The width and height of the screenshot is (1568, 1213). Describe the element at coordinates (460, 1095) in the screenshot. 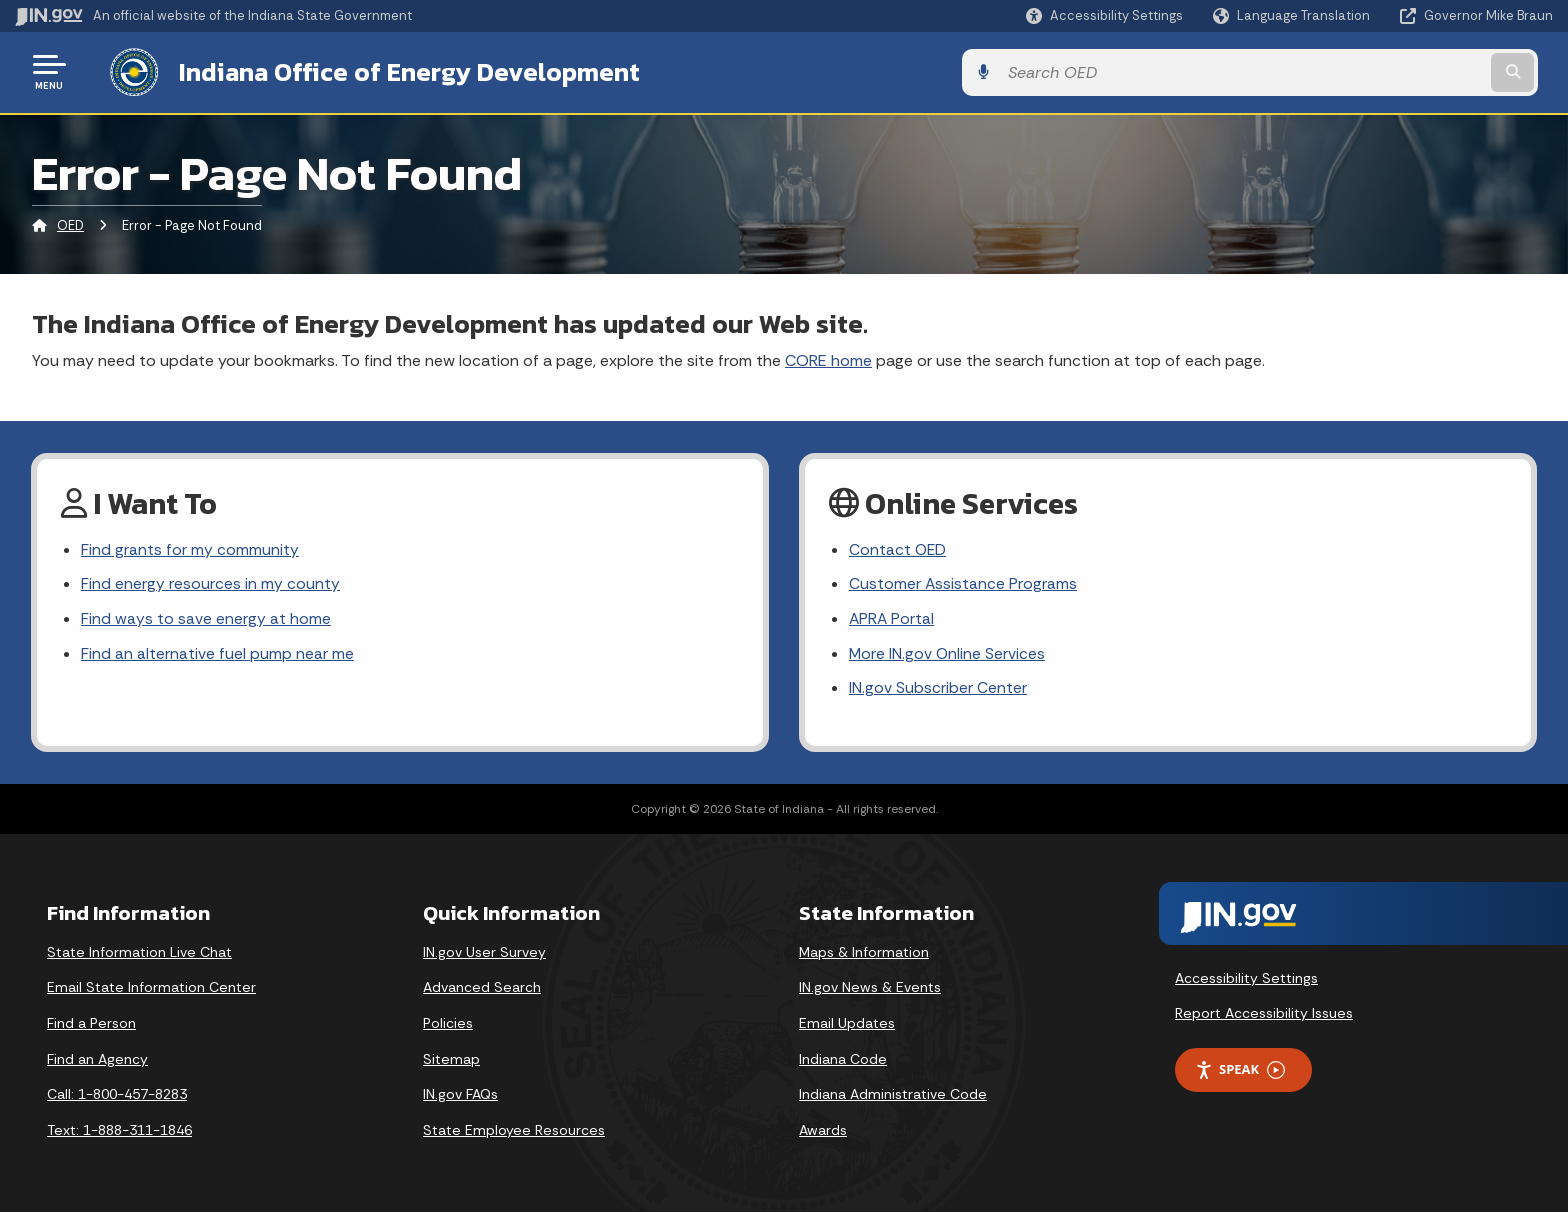

I see `IN.gov FAQs` at that location.